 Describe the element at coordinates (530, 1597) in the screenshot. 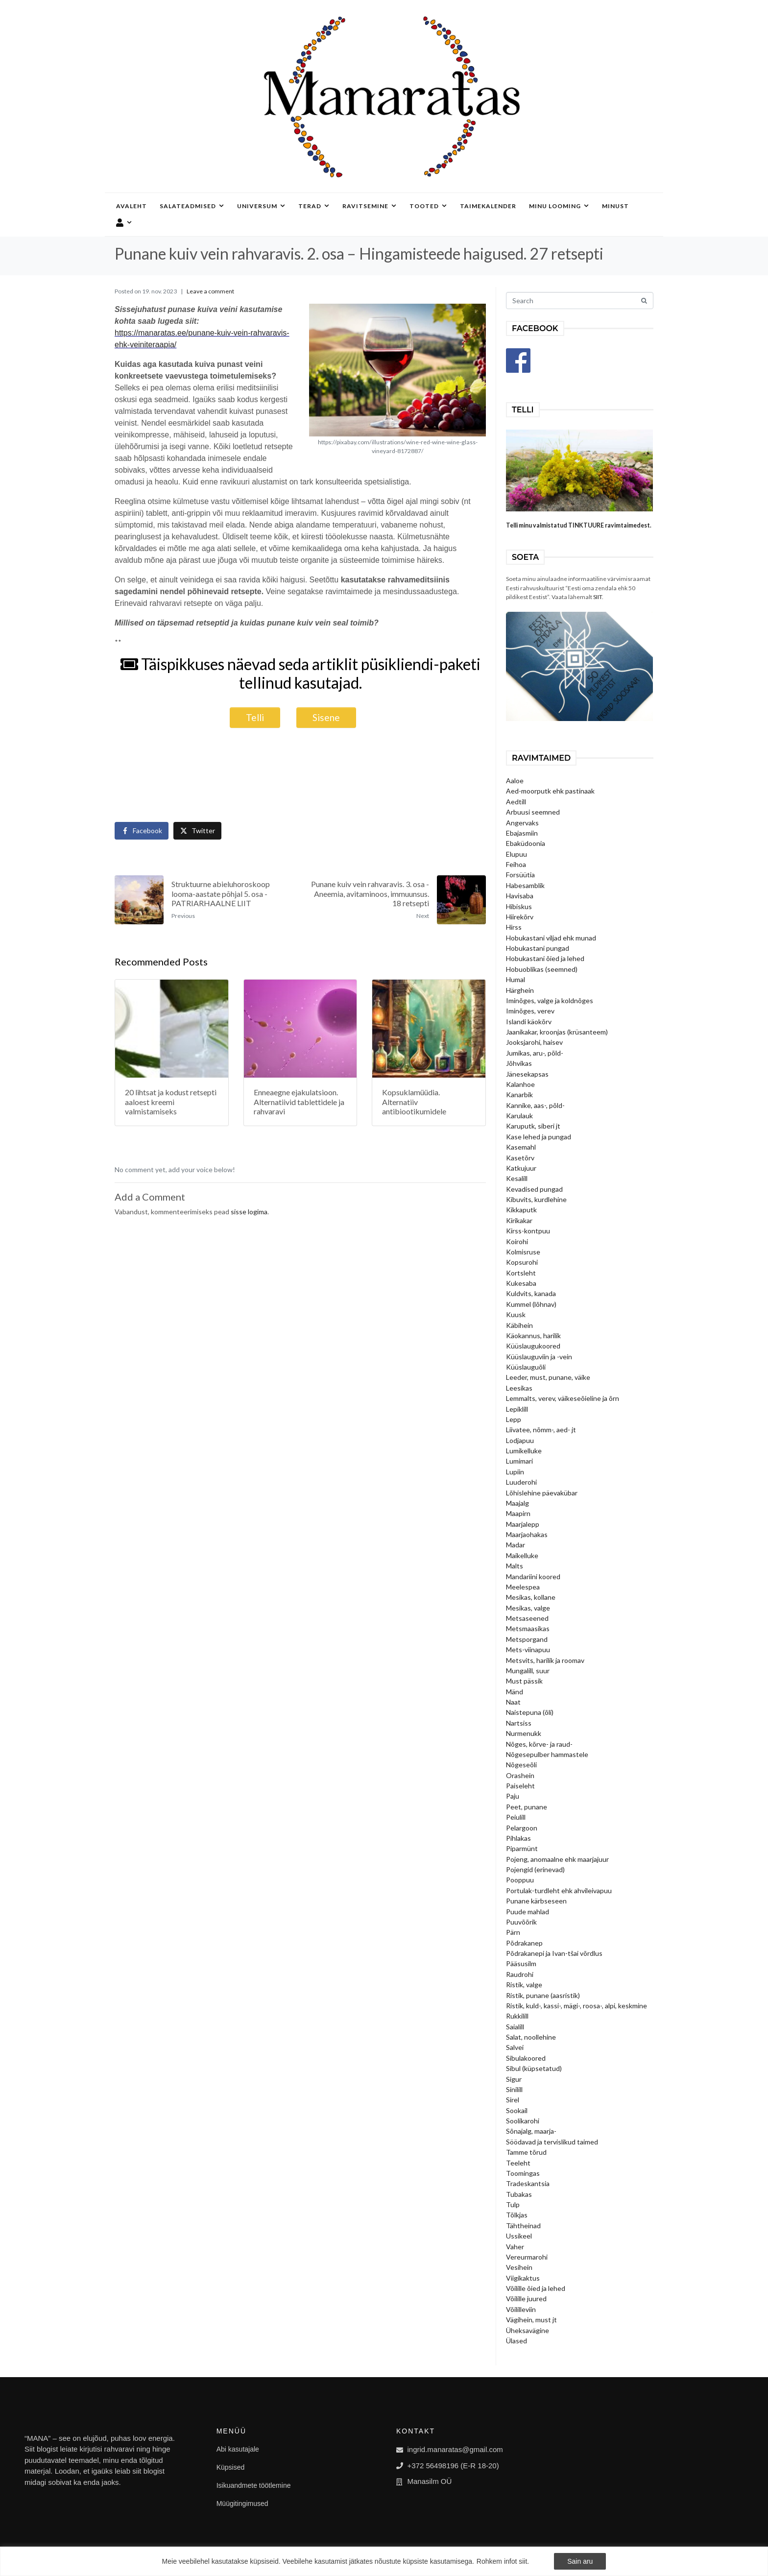

I see `Mesikas, kollane` at that location.